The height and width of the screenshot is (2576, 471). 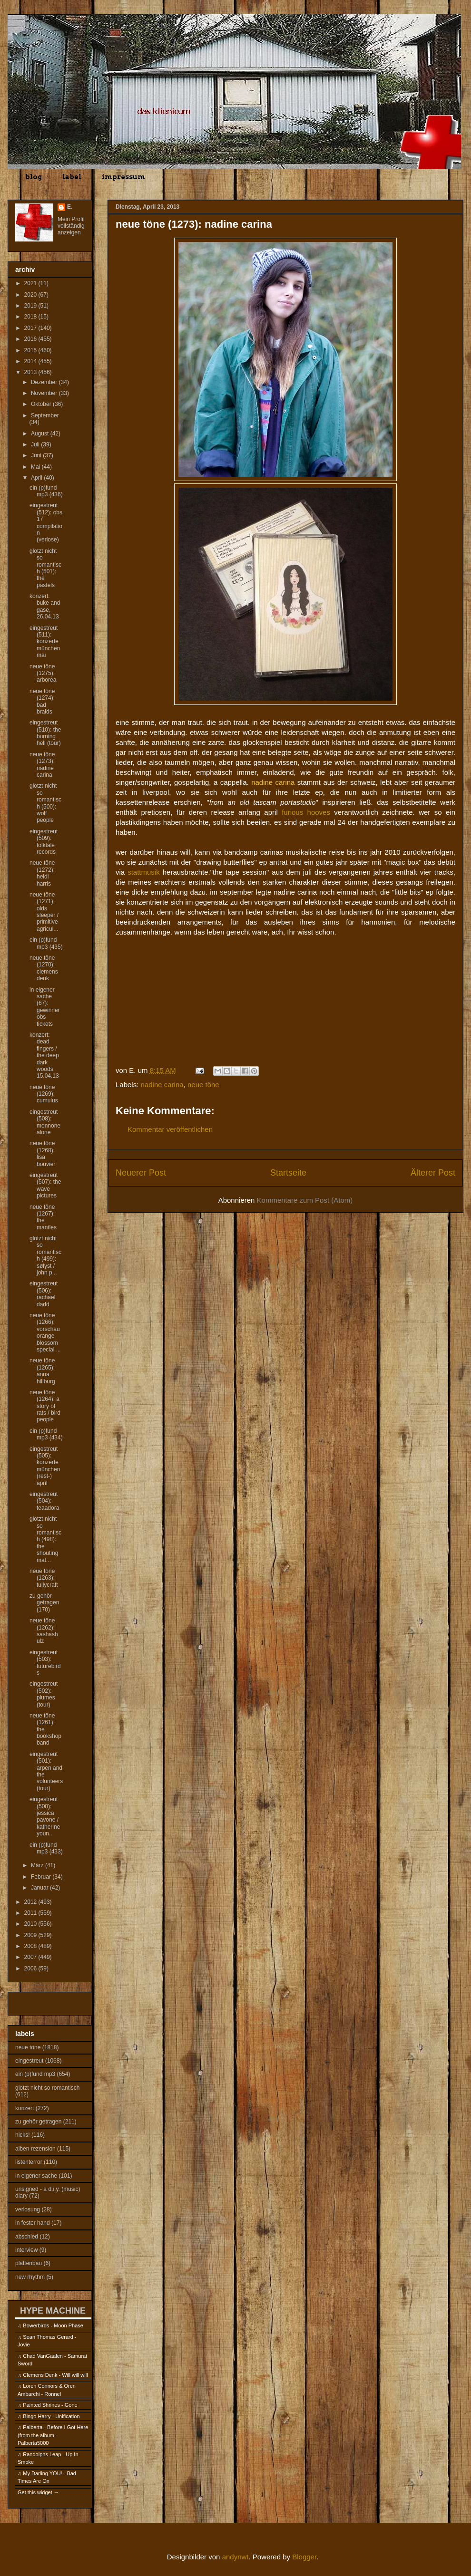 I want to click on neue töne (1272): heidi harris, so click(x=42, y=873).